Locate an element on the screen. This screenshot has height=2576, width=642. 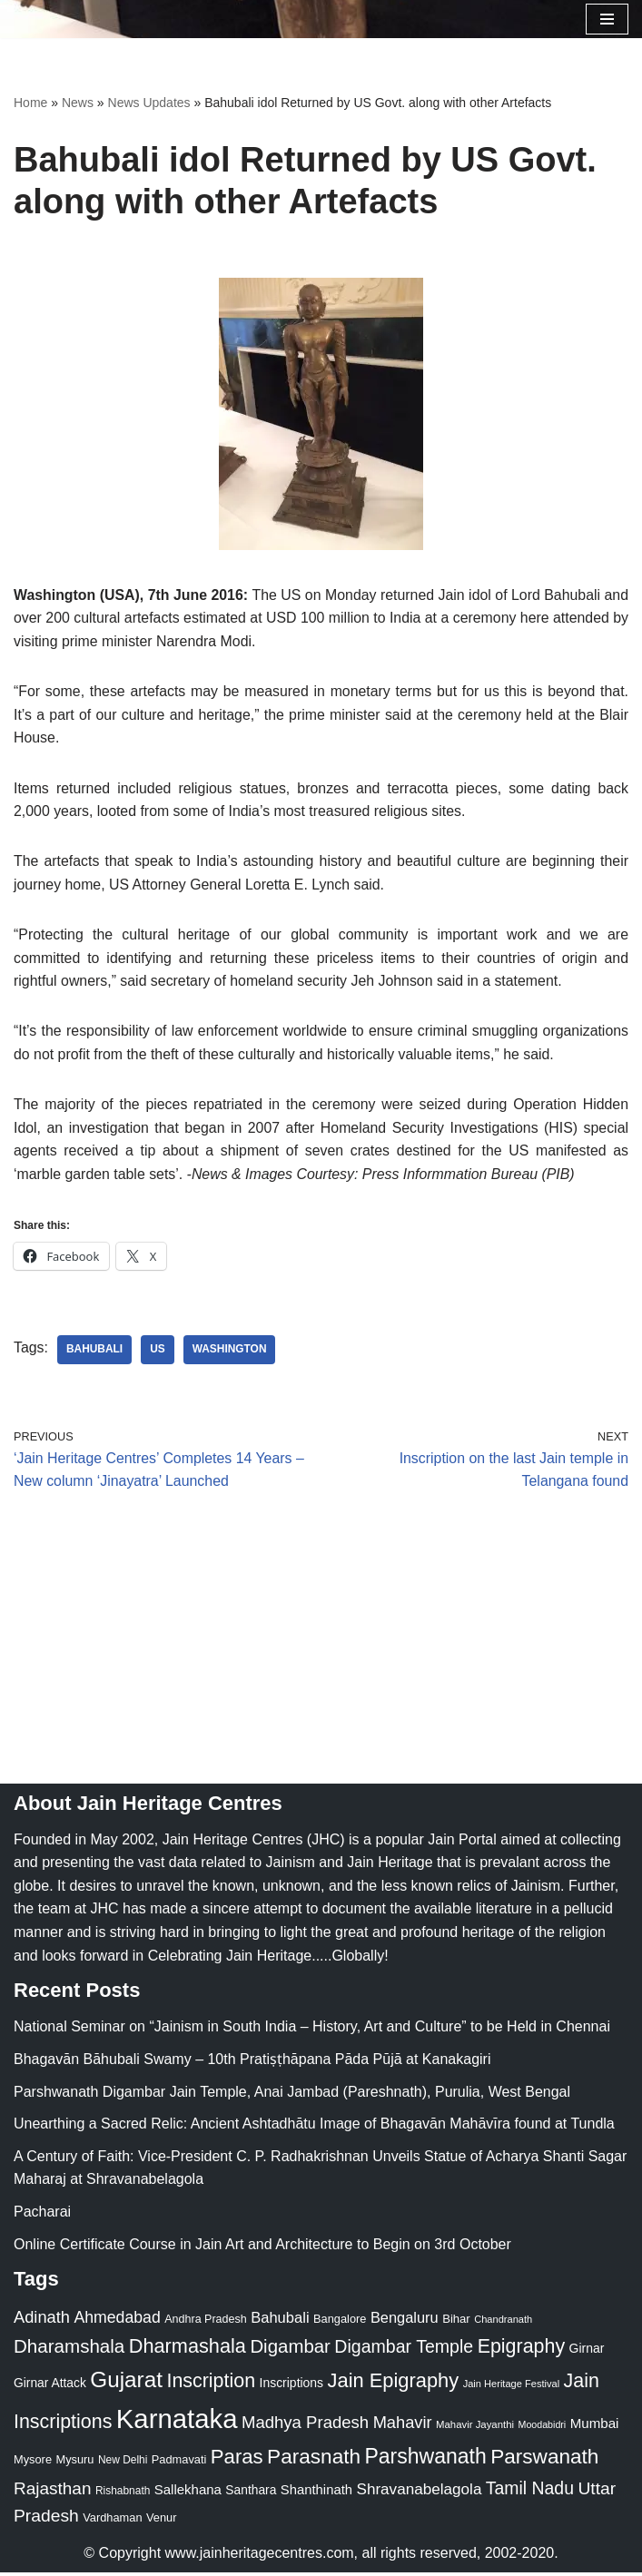
News is located at coordinates (78, 102).